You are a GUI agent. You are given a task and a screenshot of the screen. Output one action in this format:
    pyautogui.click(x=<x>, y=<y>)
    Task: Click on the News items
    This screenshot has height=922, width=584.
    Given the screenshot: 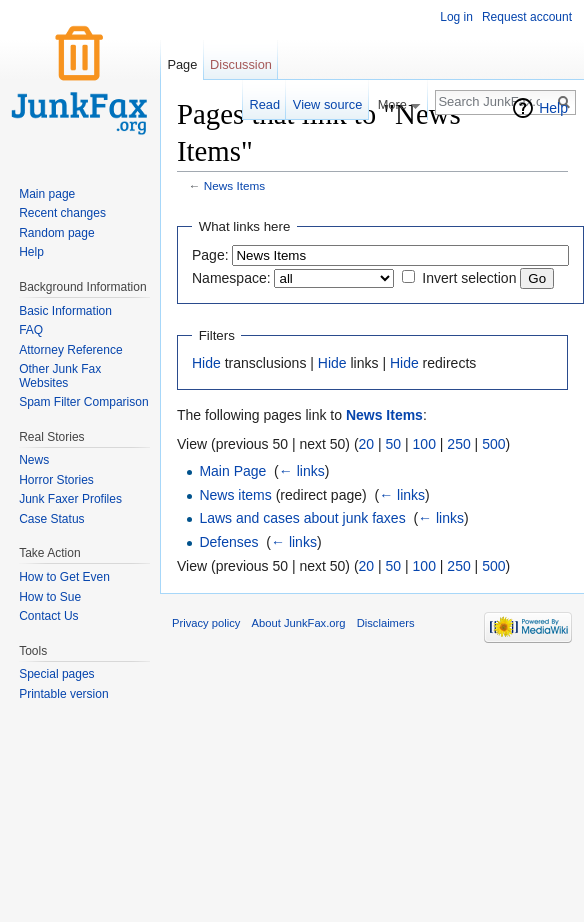 What is the action you would take?
    pyautogui.click(x=235, y=495)
    